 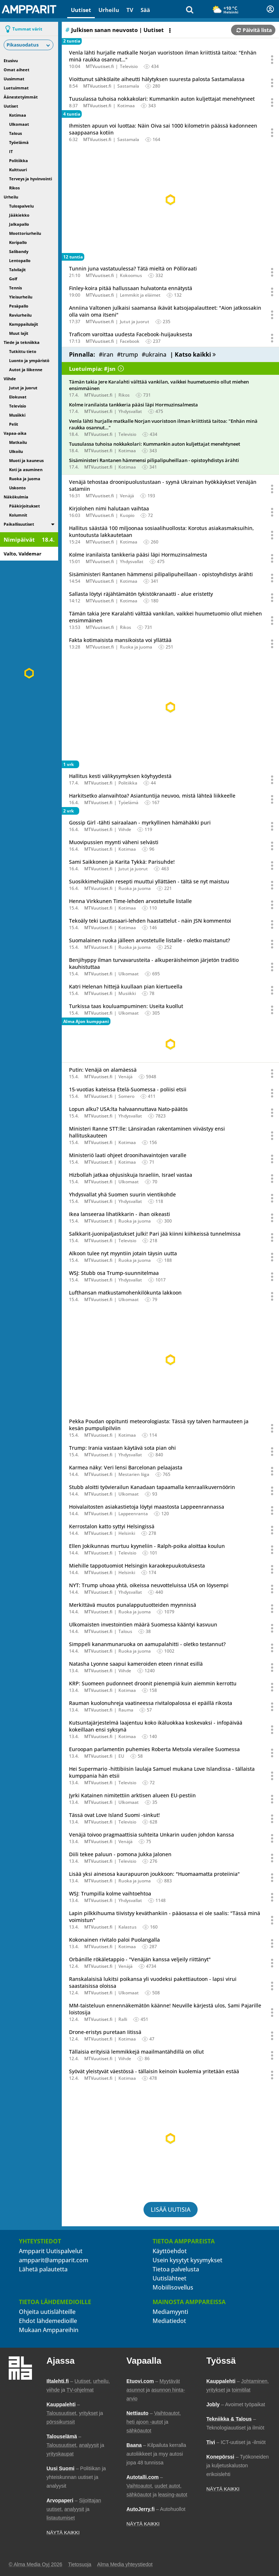 What do you see at coordinates (108, 9) in the screenshot?
I see `Urheilu` at bounding box center [108, 9].